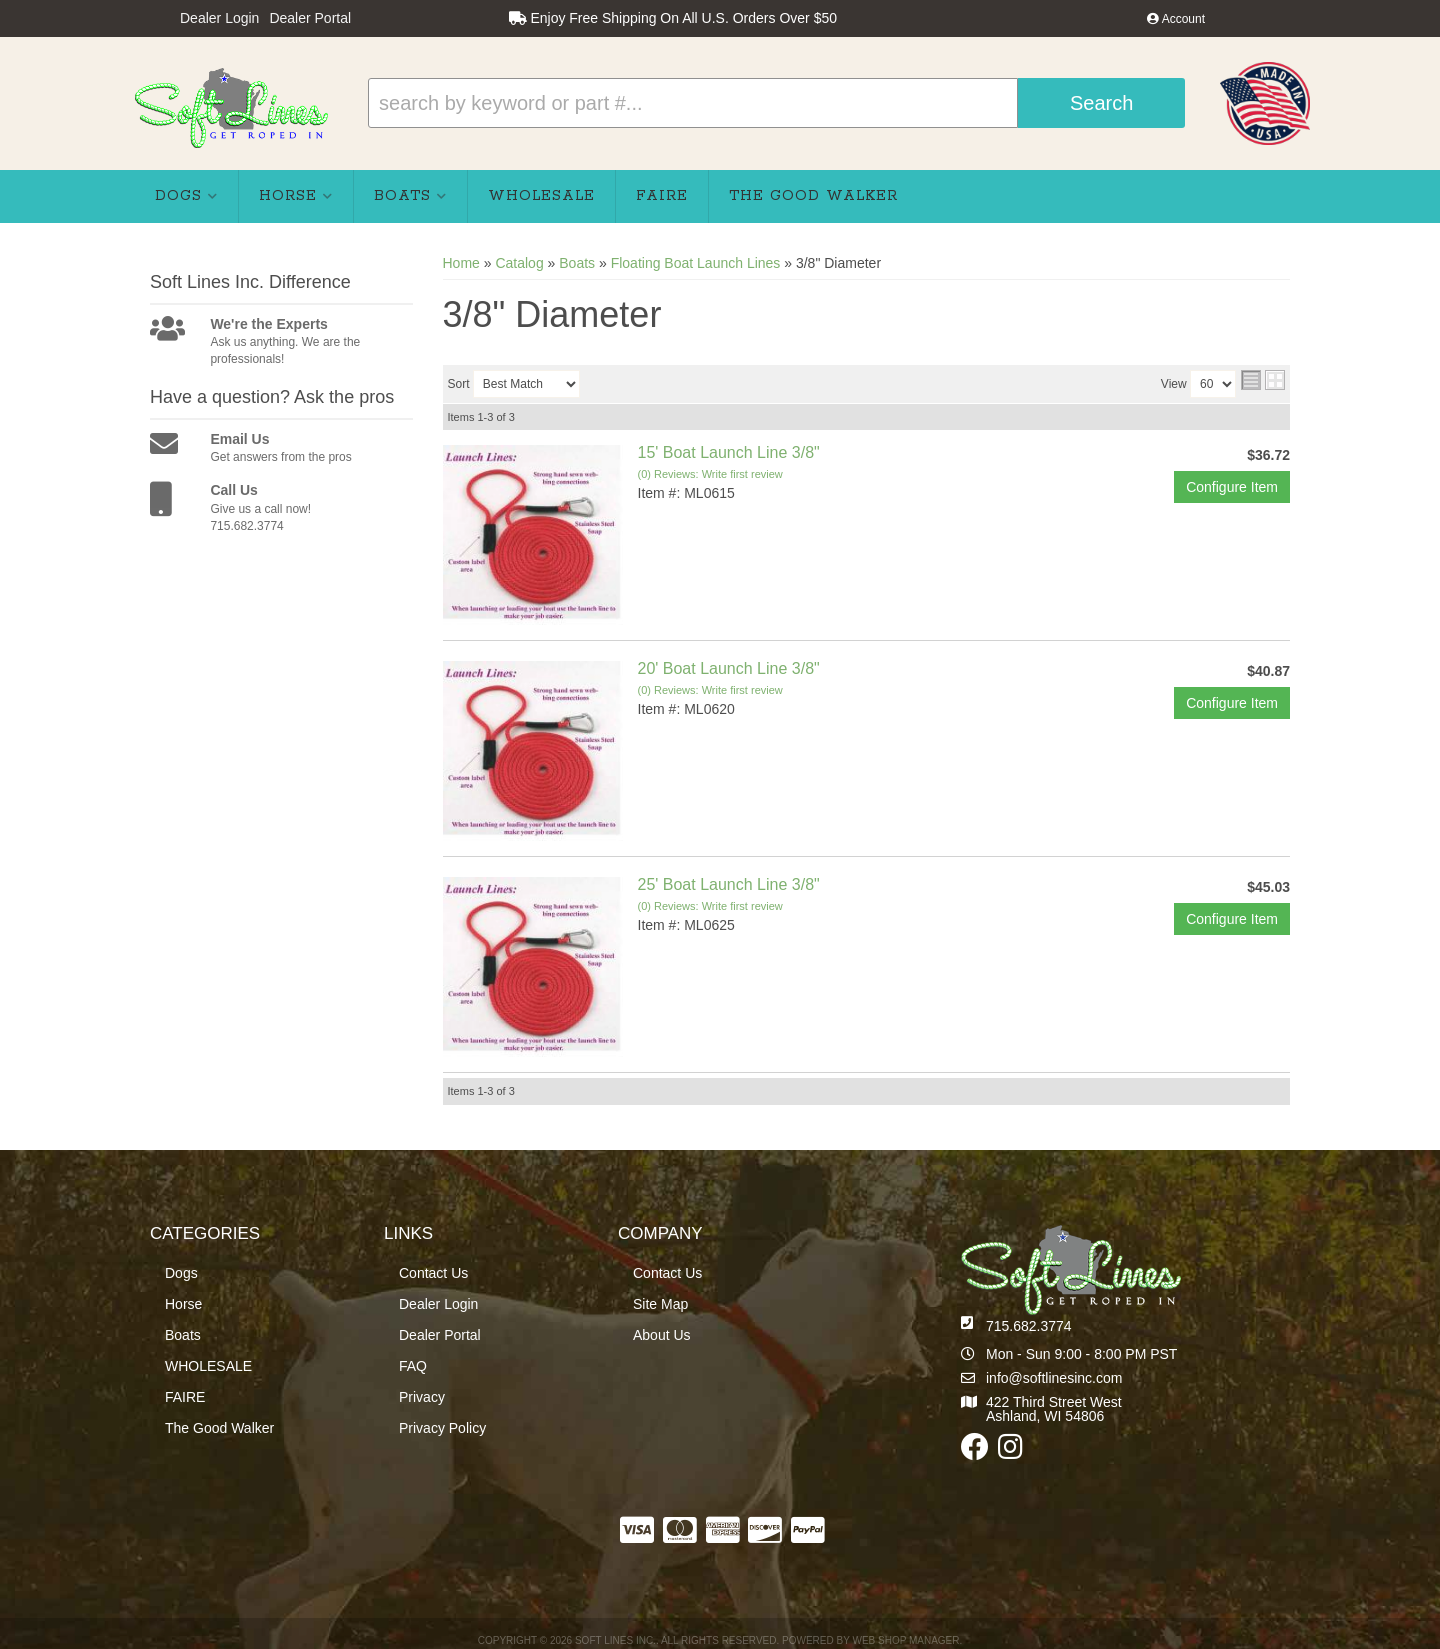  Describe the element at coordinates (710, 474) in the screenshot. I see `(0) Reviews: Write first review` at that location.